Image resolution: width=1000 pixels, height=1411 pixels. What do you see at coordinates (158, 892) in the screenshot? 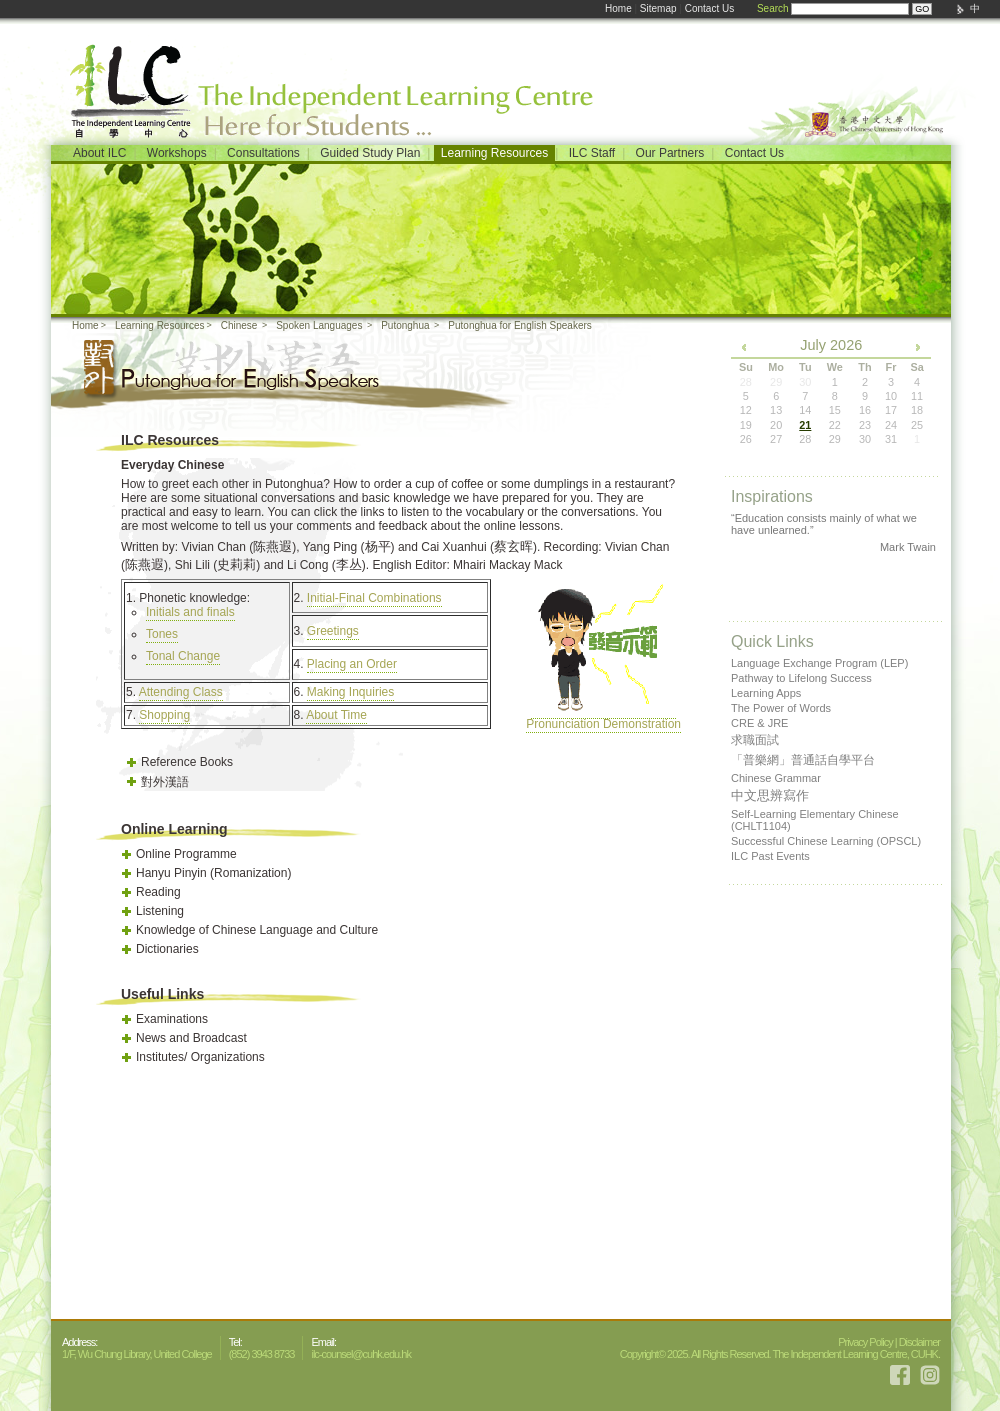
I see `Reading` at bounding box center [158, 892].